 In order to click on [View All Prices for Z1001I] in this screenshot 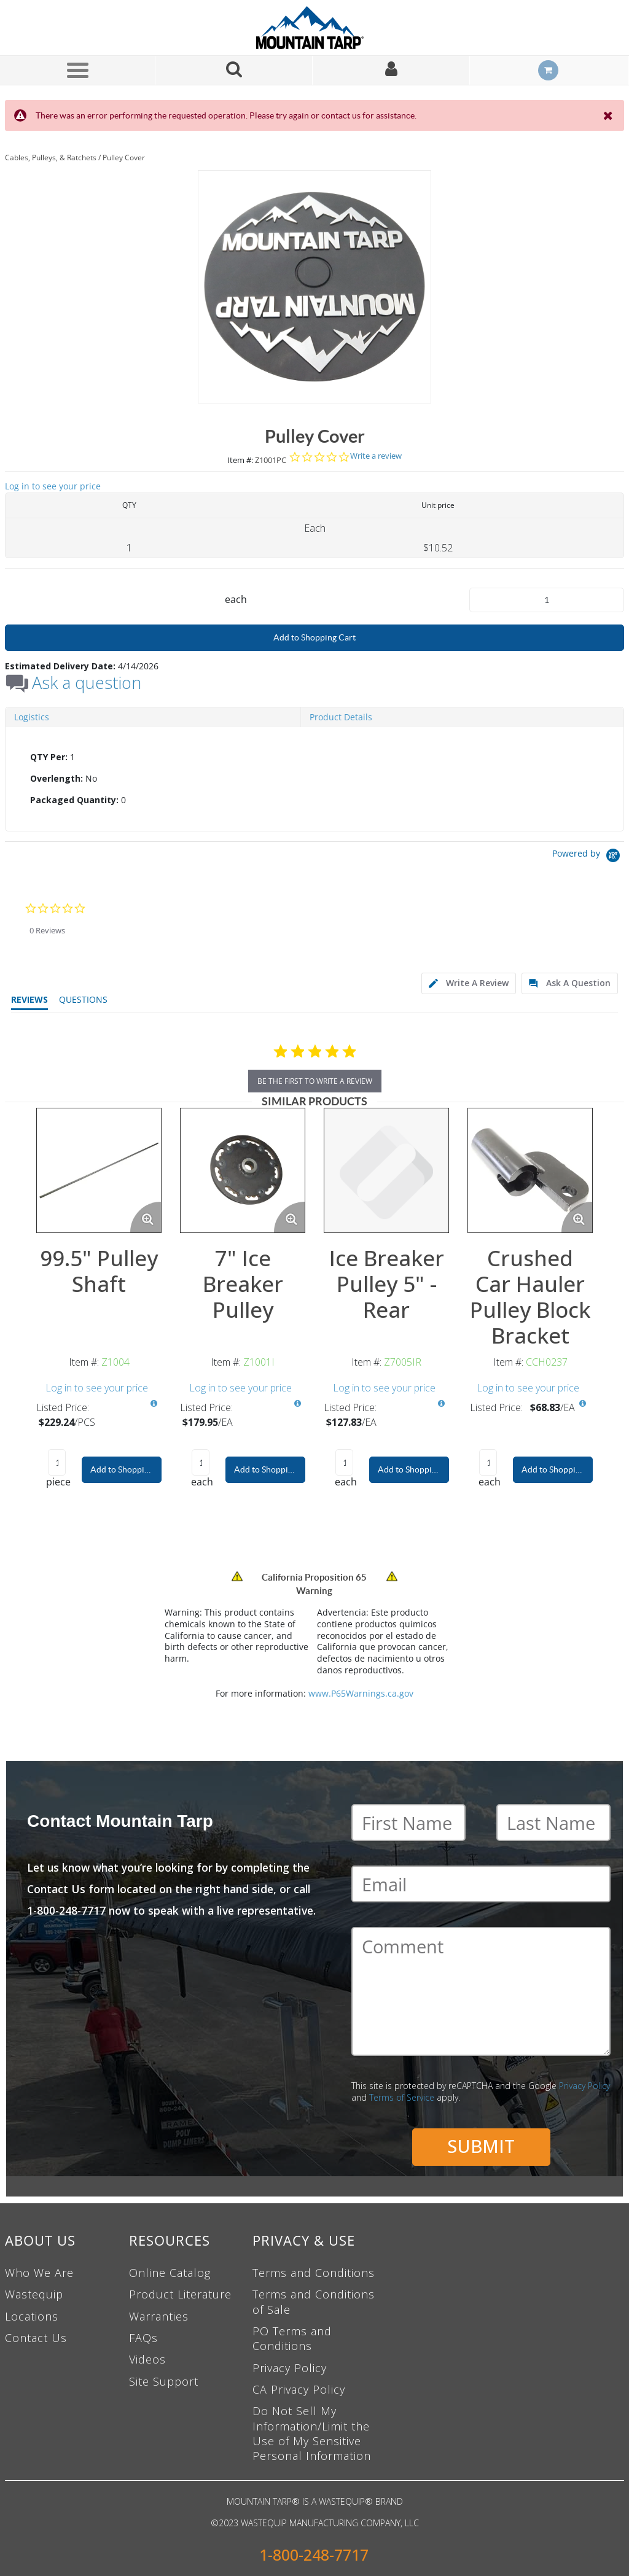, I will do `click(297, 1403)`.